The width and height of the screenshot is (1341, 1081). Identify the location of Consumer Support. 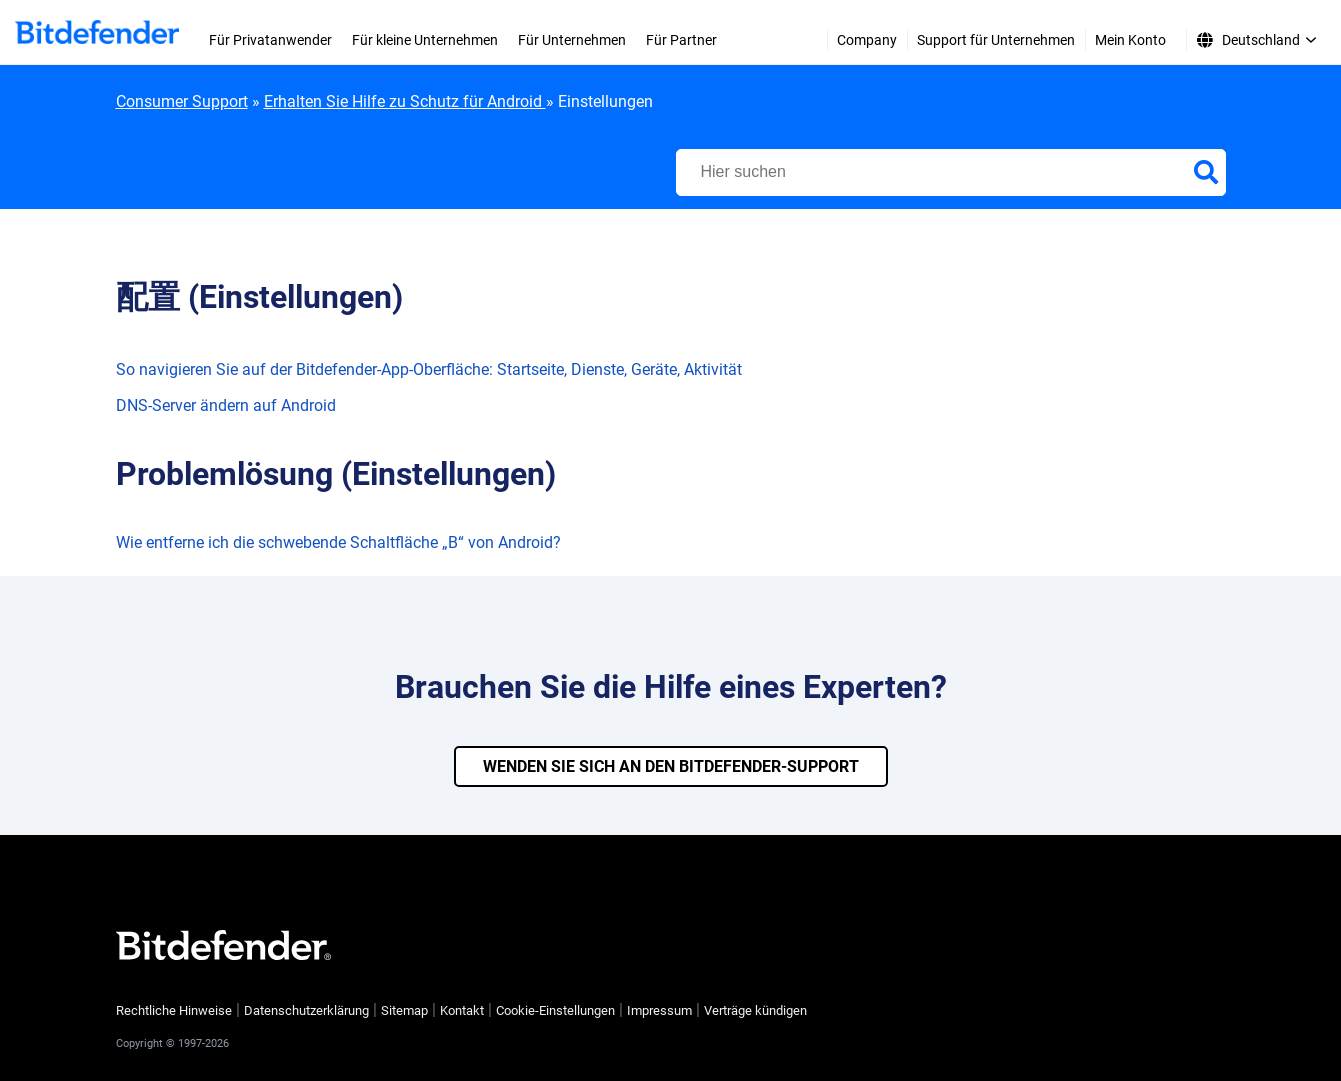
(182, 101).